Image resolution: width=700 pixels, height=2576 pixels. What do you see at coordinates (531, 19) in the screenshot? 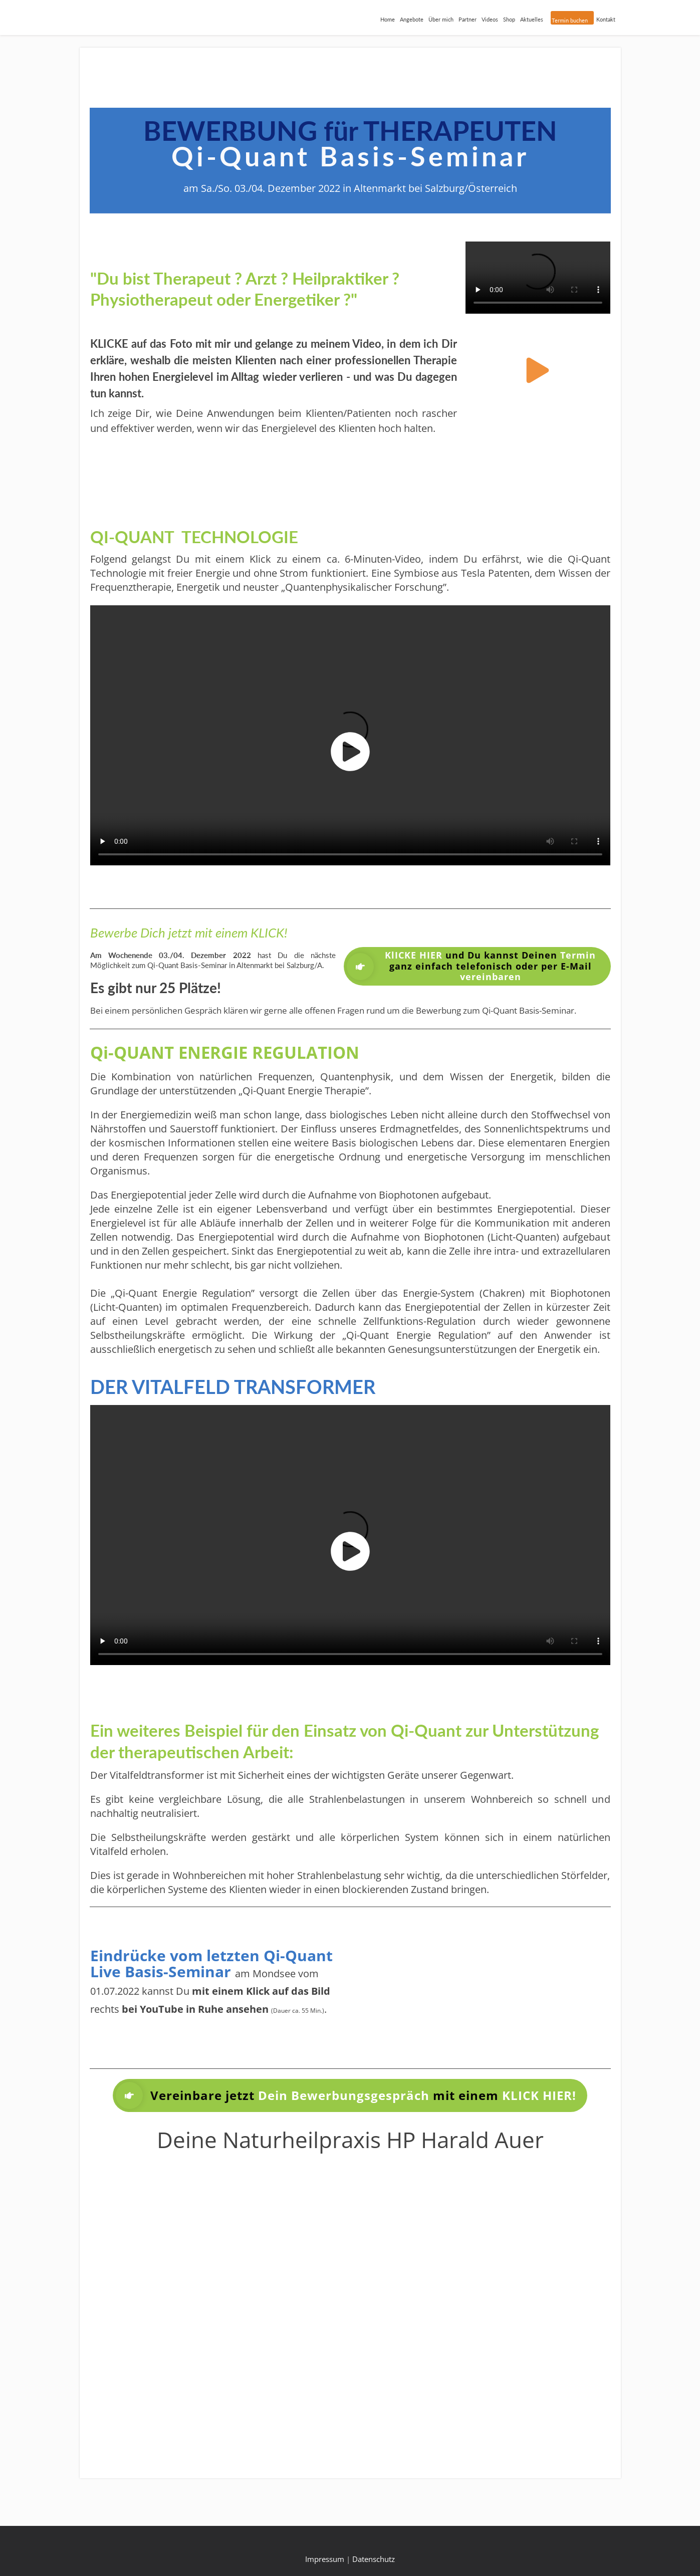
I see `Aktuelles` at bounding box center [531, 19].